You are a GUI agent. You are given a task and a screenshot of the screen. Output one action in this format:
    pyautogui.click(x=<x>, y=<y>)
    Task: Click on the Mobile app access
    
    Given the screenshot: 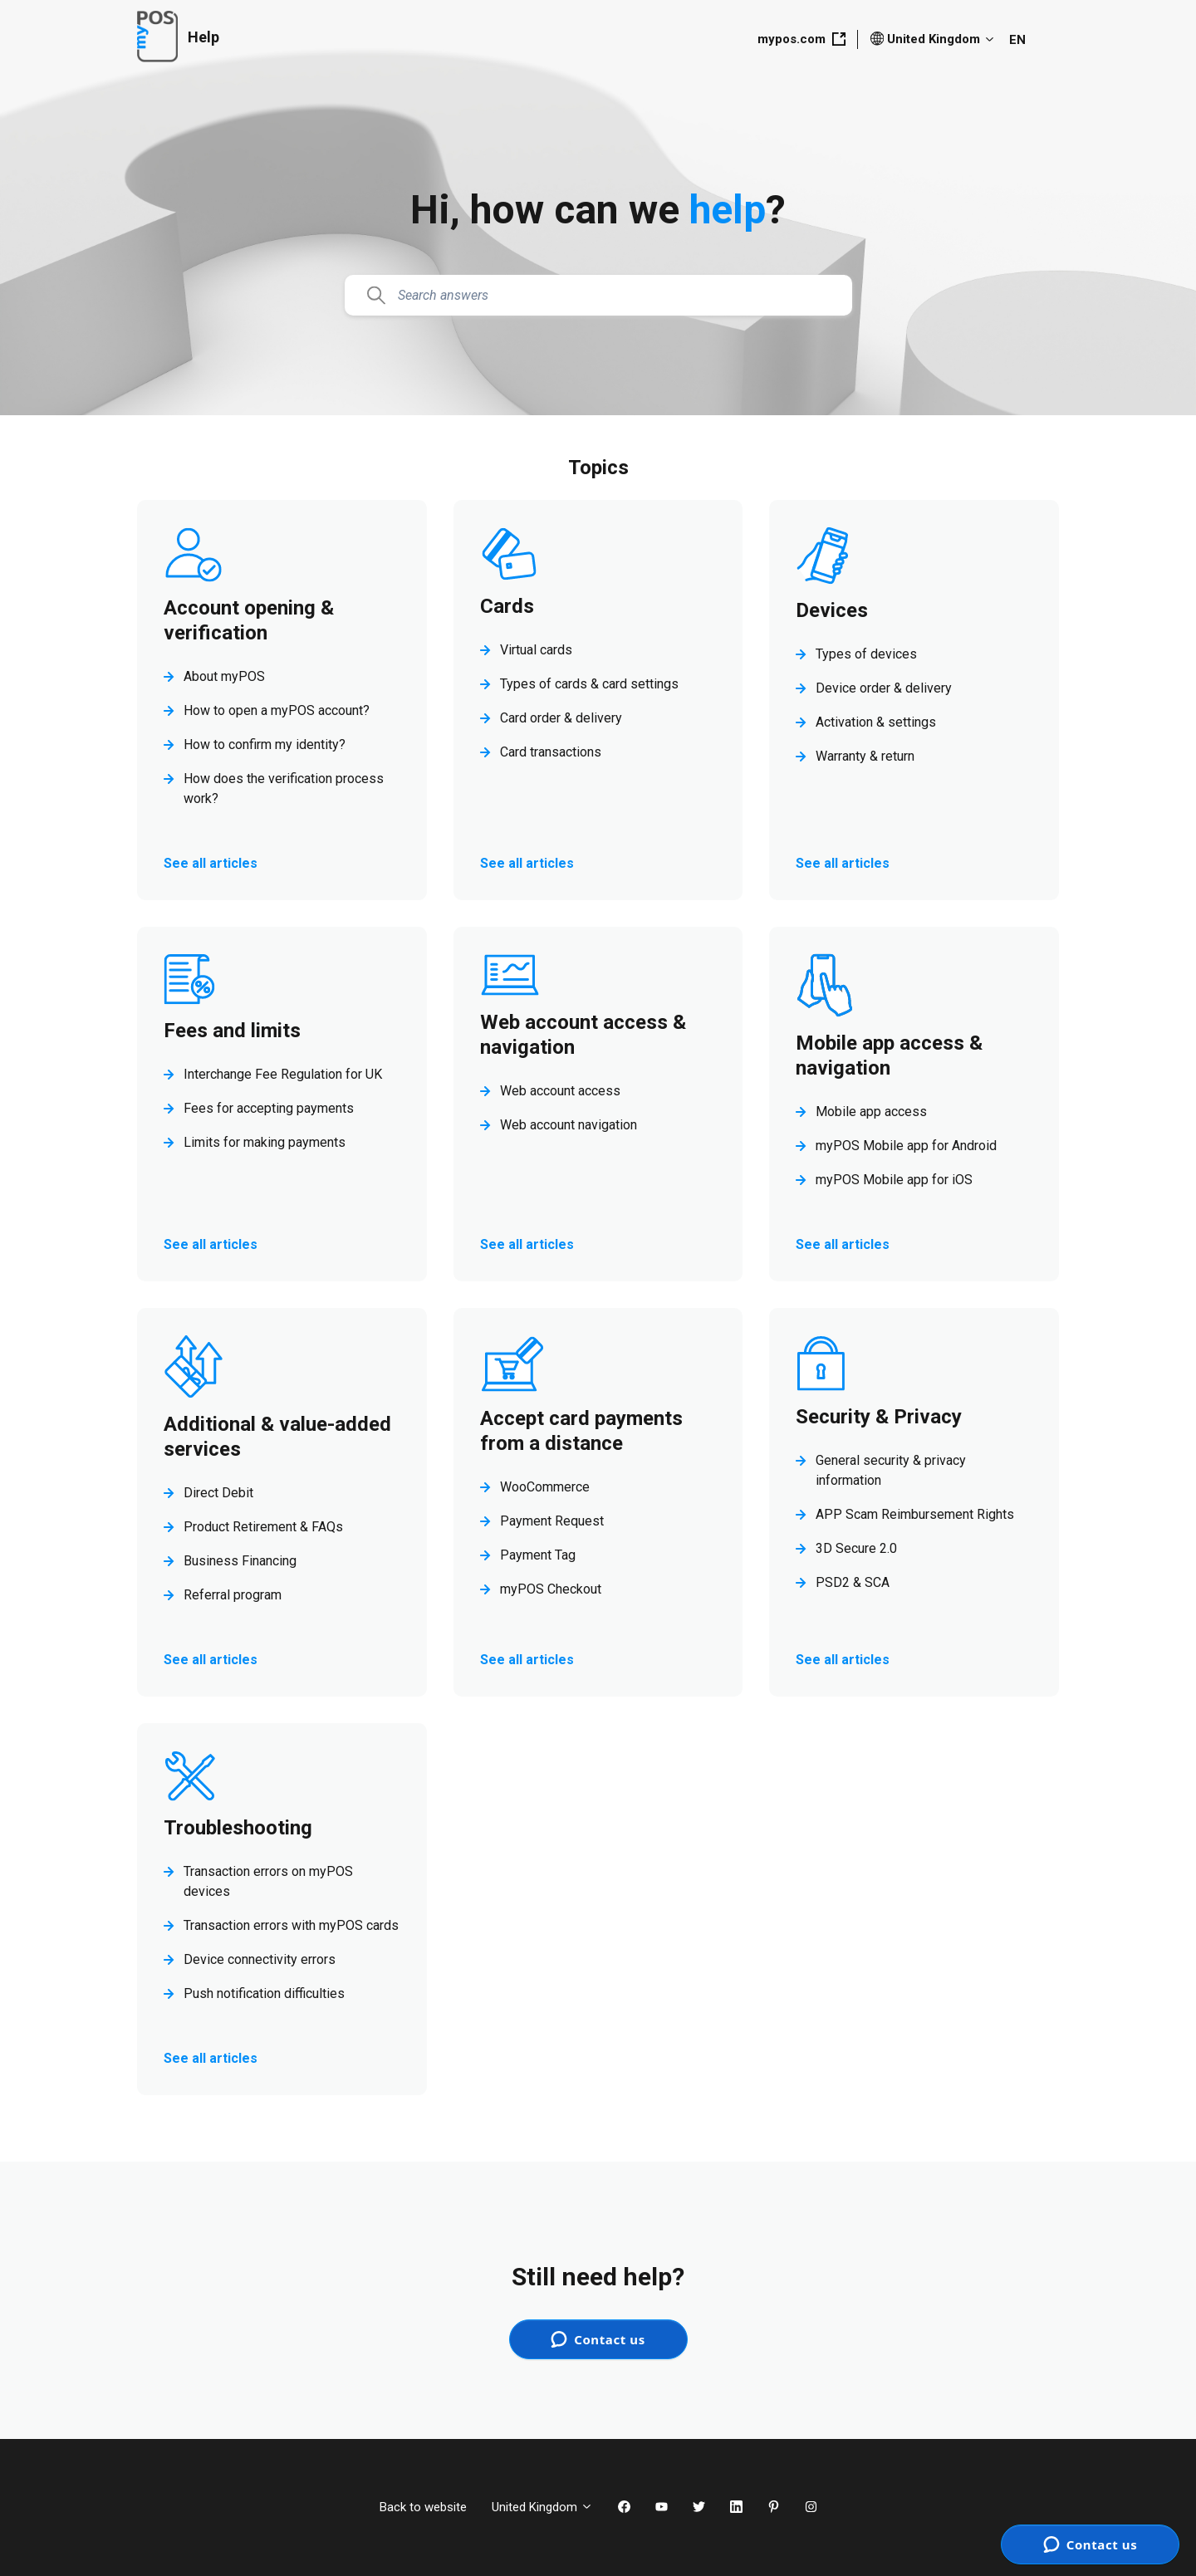 What is the action you would take?
    pyautogui.click(x=871, y=1111)
    